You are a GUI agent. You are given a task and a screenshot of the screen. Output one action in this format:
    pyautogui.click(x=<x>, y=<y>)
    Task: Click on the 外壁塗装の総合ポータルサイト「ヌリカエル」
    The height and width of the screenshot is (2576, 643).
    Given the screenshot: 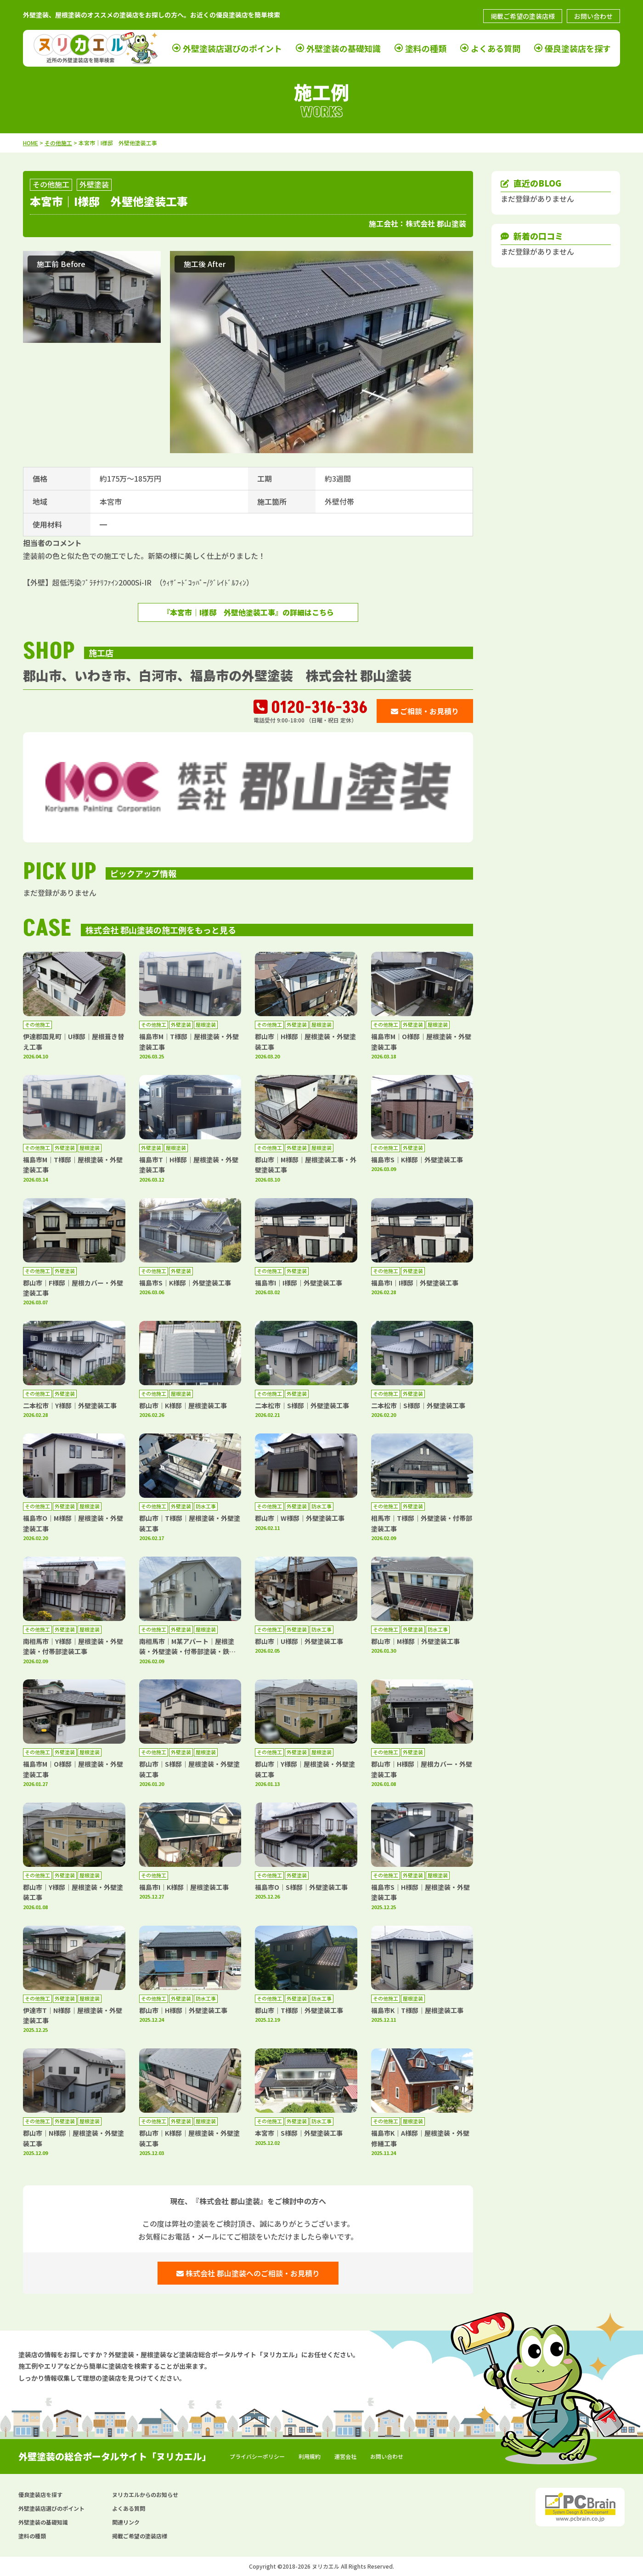 What is the action you would take?
    pyautogui.click(x=114, y=2456)
    